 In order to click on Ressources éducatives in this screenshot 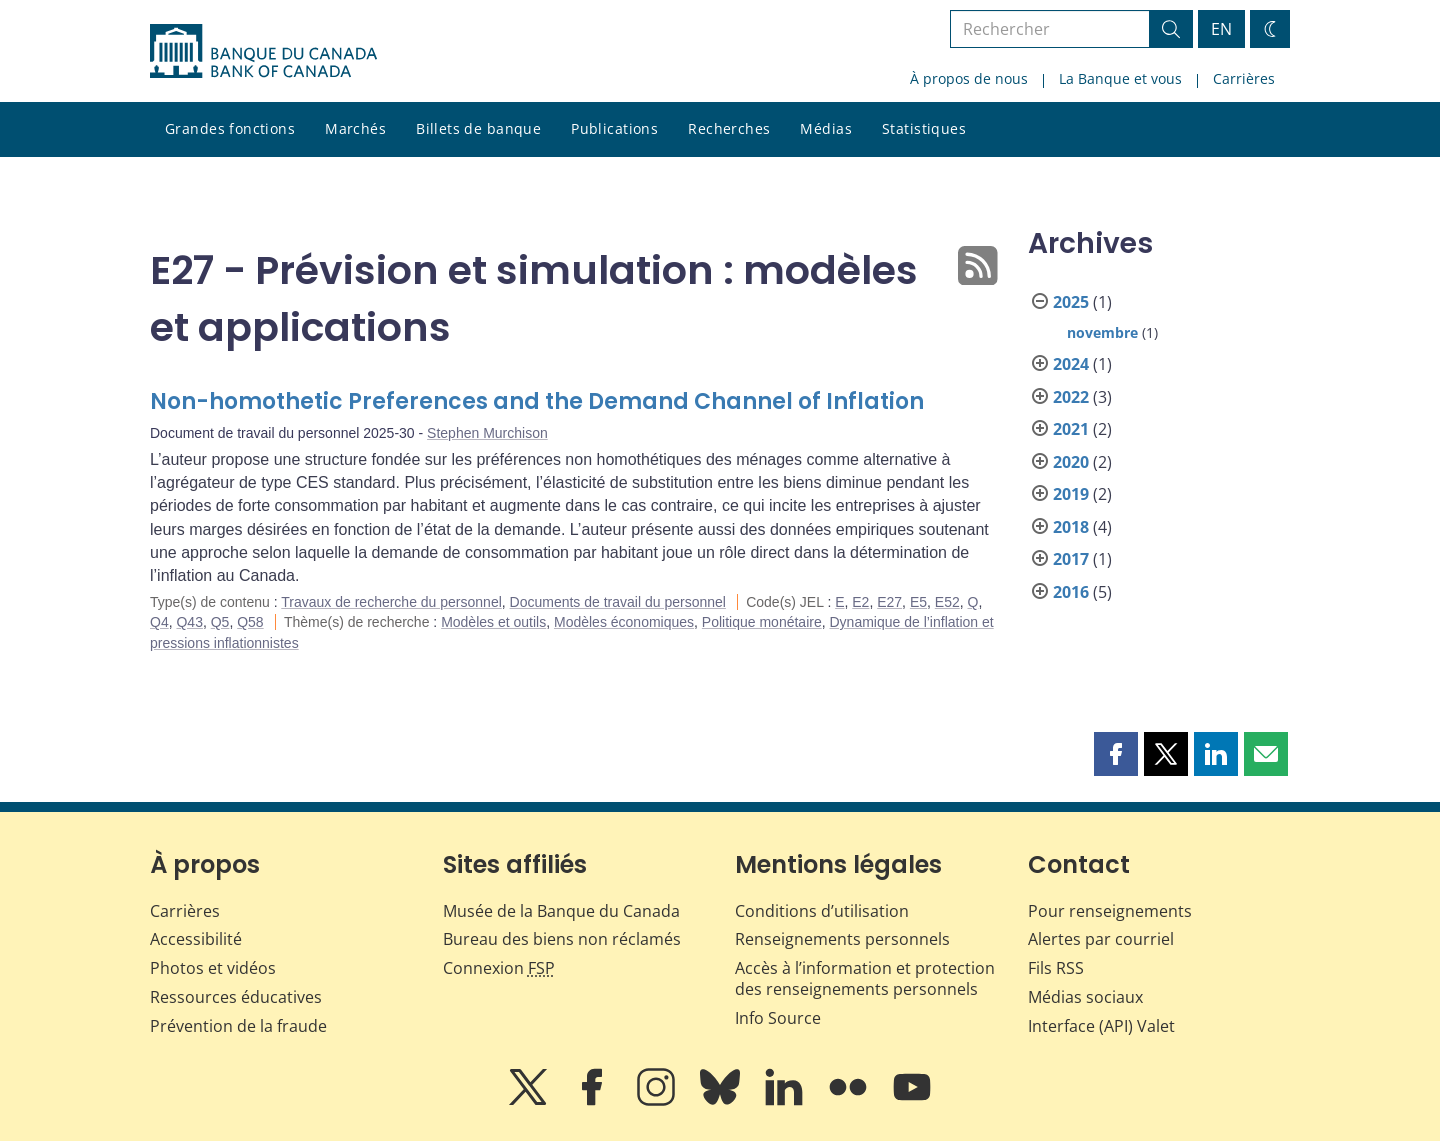, I will do `click(236, 997)`.